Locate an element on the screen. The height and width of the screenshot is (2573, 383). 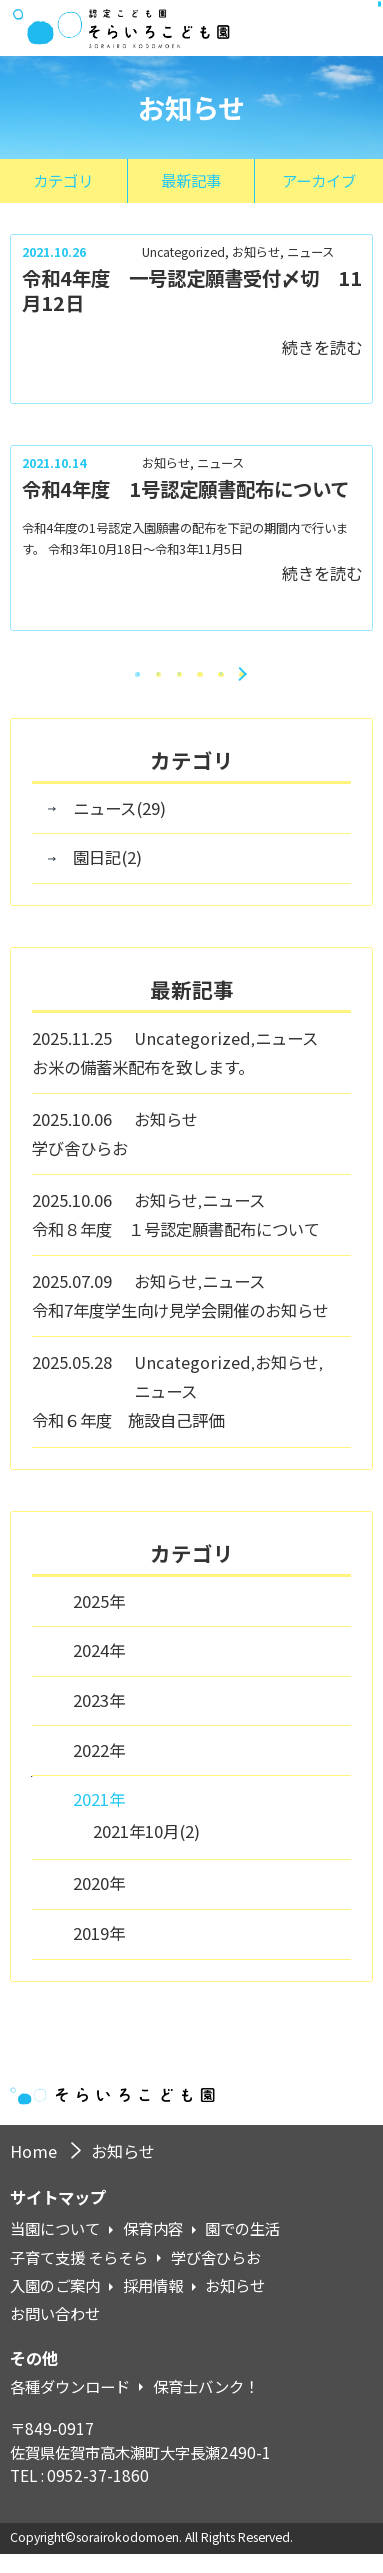
続きを読む is located at coordinates (322, 347).